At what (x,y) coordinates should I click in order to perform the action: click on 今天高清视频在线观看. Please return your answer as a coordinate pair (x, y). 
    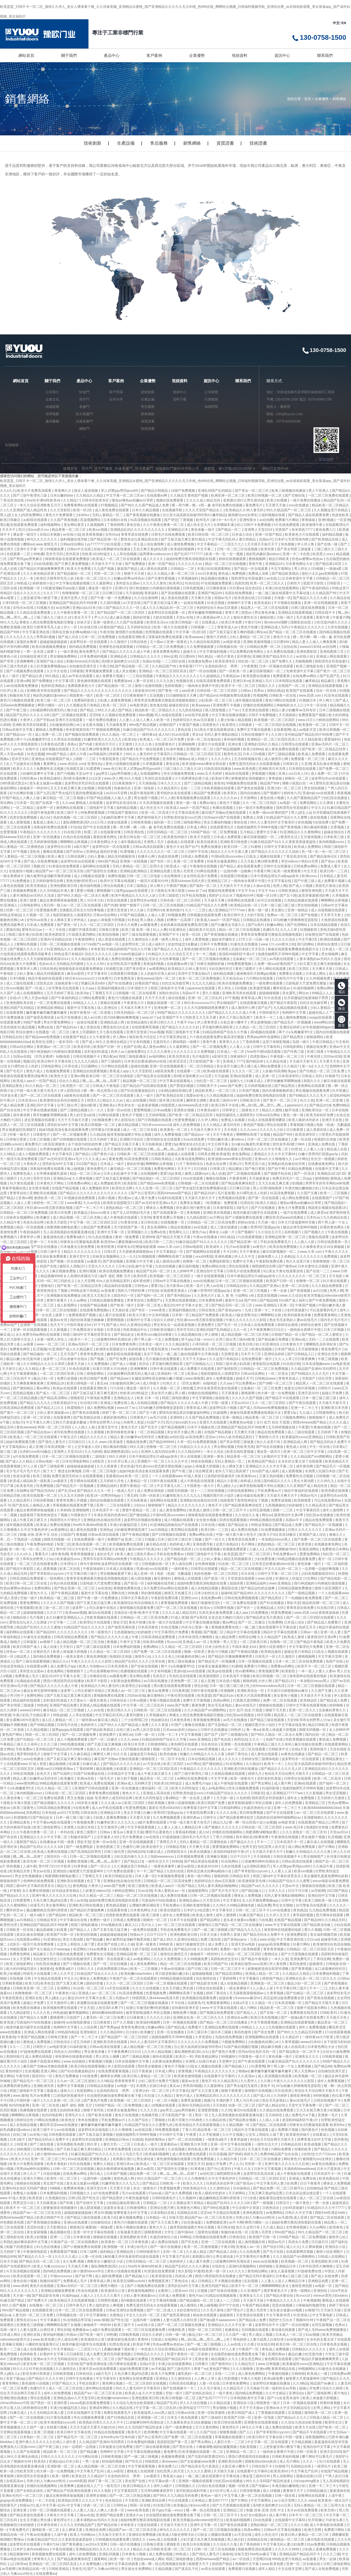
    Looking at the image, I should click on (156, 803).